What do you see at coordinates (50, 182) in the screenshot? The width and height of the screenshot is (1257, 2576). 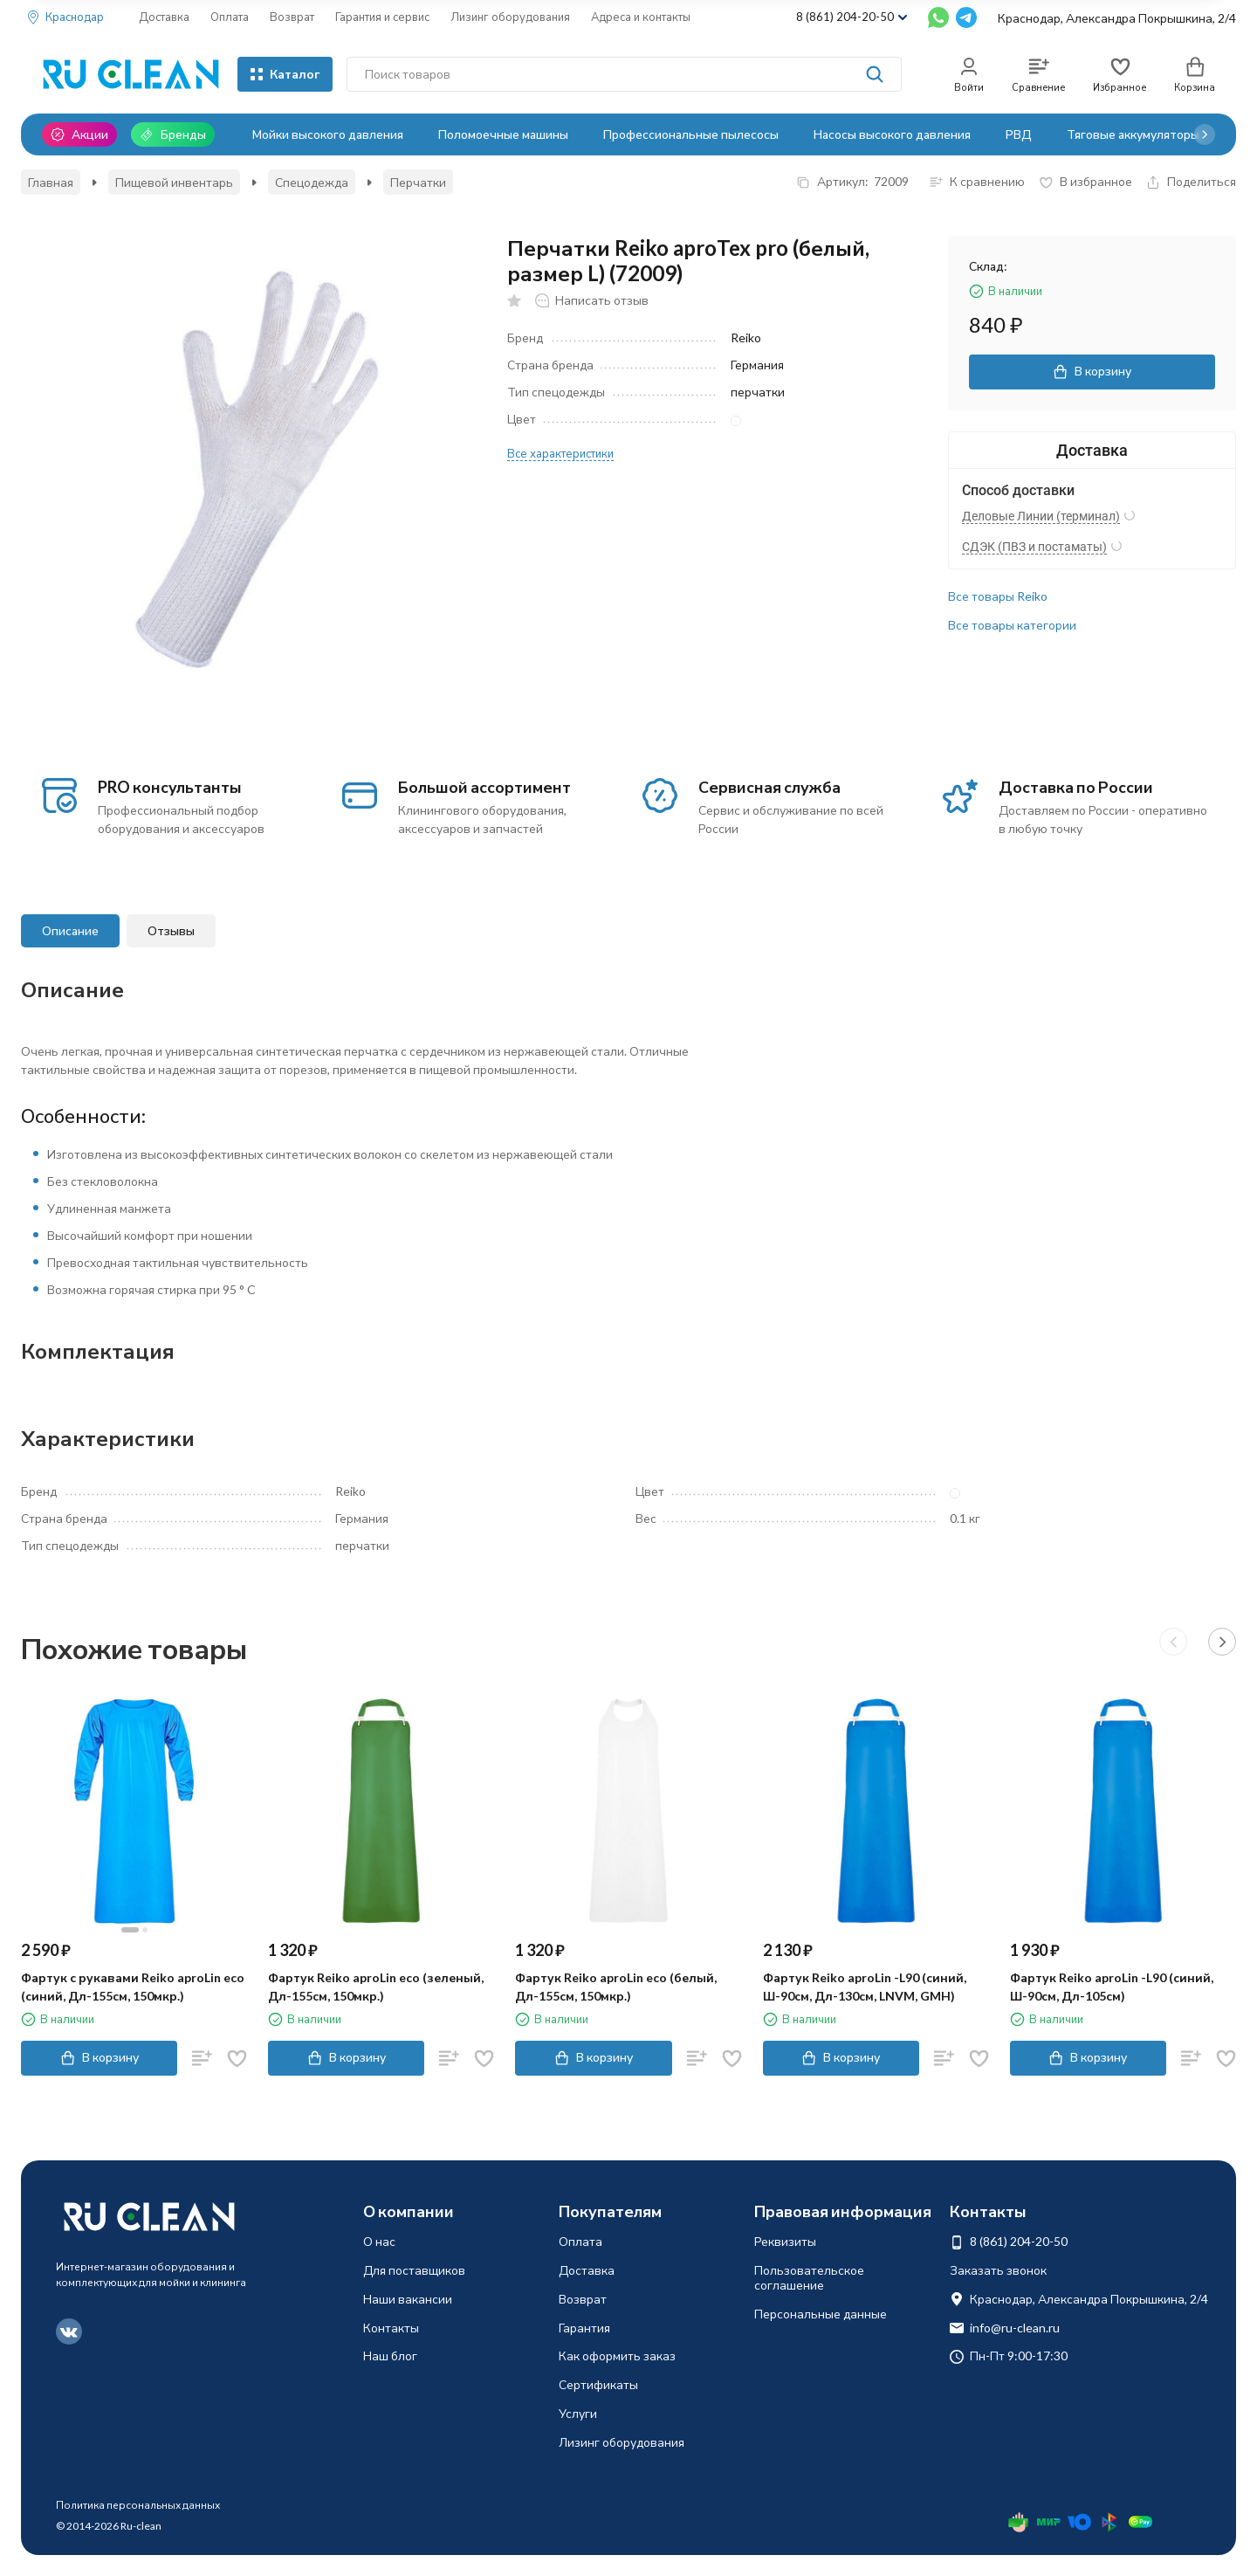 I see `Главная` at bounding box center [50, 182].